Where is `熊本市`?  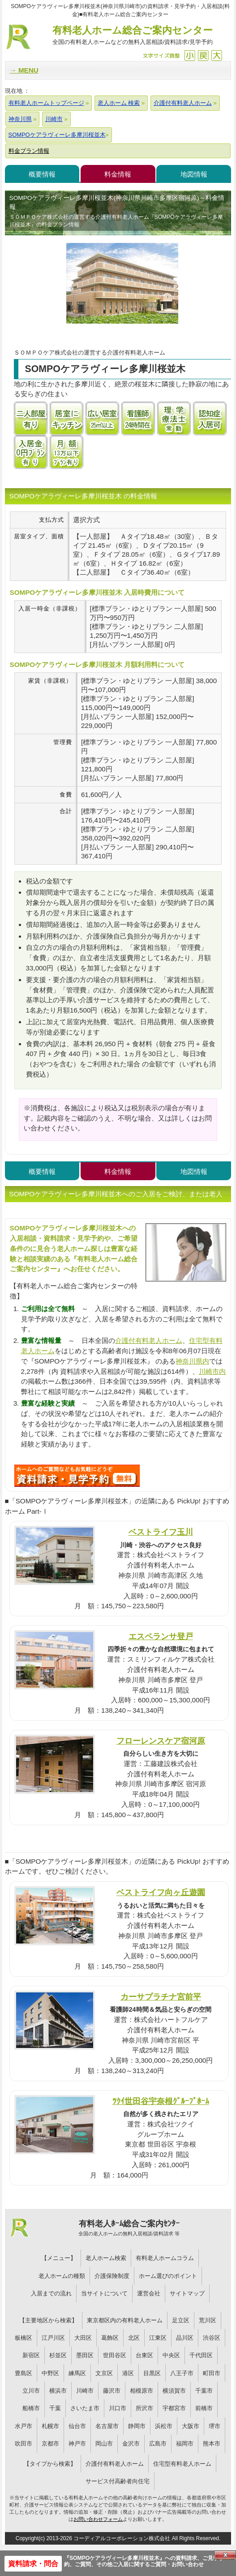
熊本市 is located at coordinates (211, 2443).